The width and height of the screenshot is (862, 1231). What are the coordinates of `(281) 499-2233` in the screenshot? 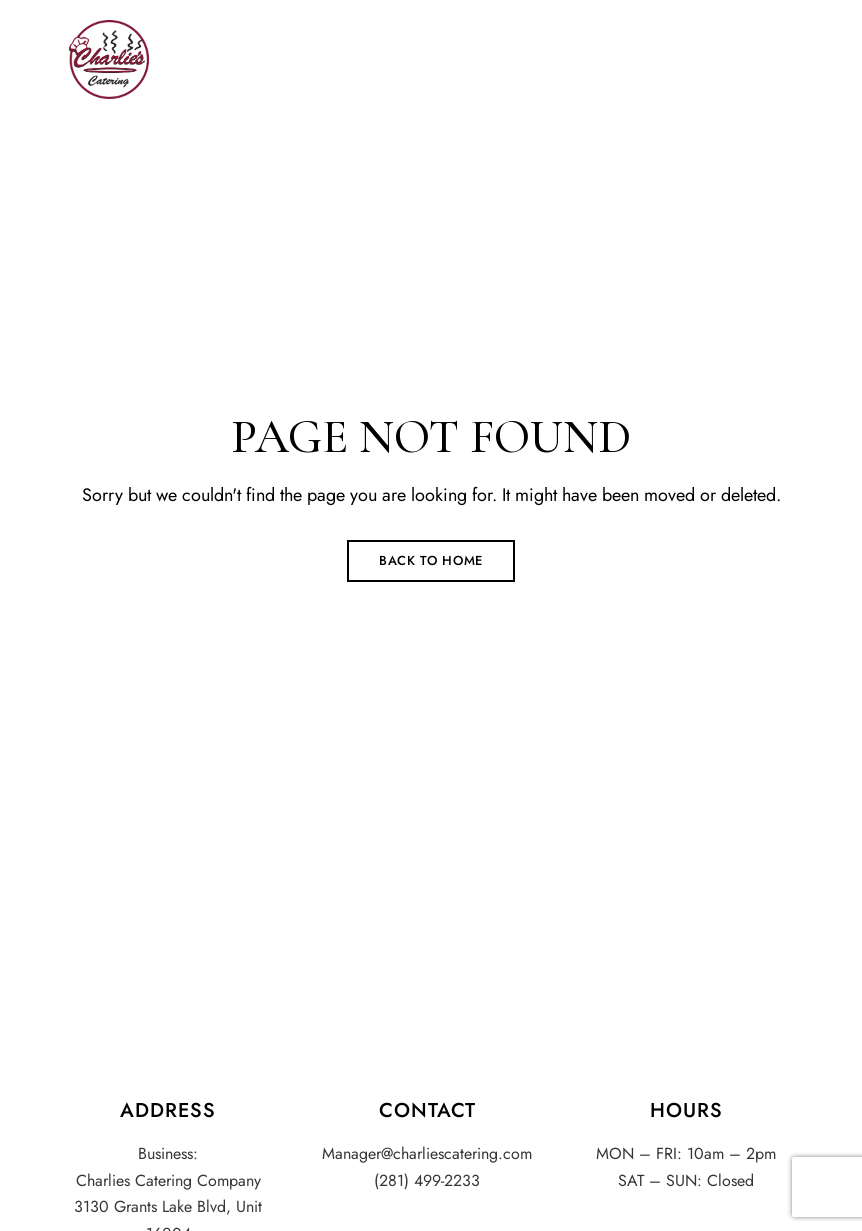 It's located at (427, 1180).